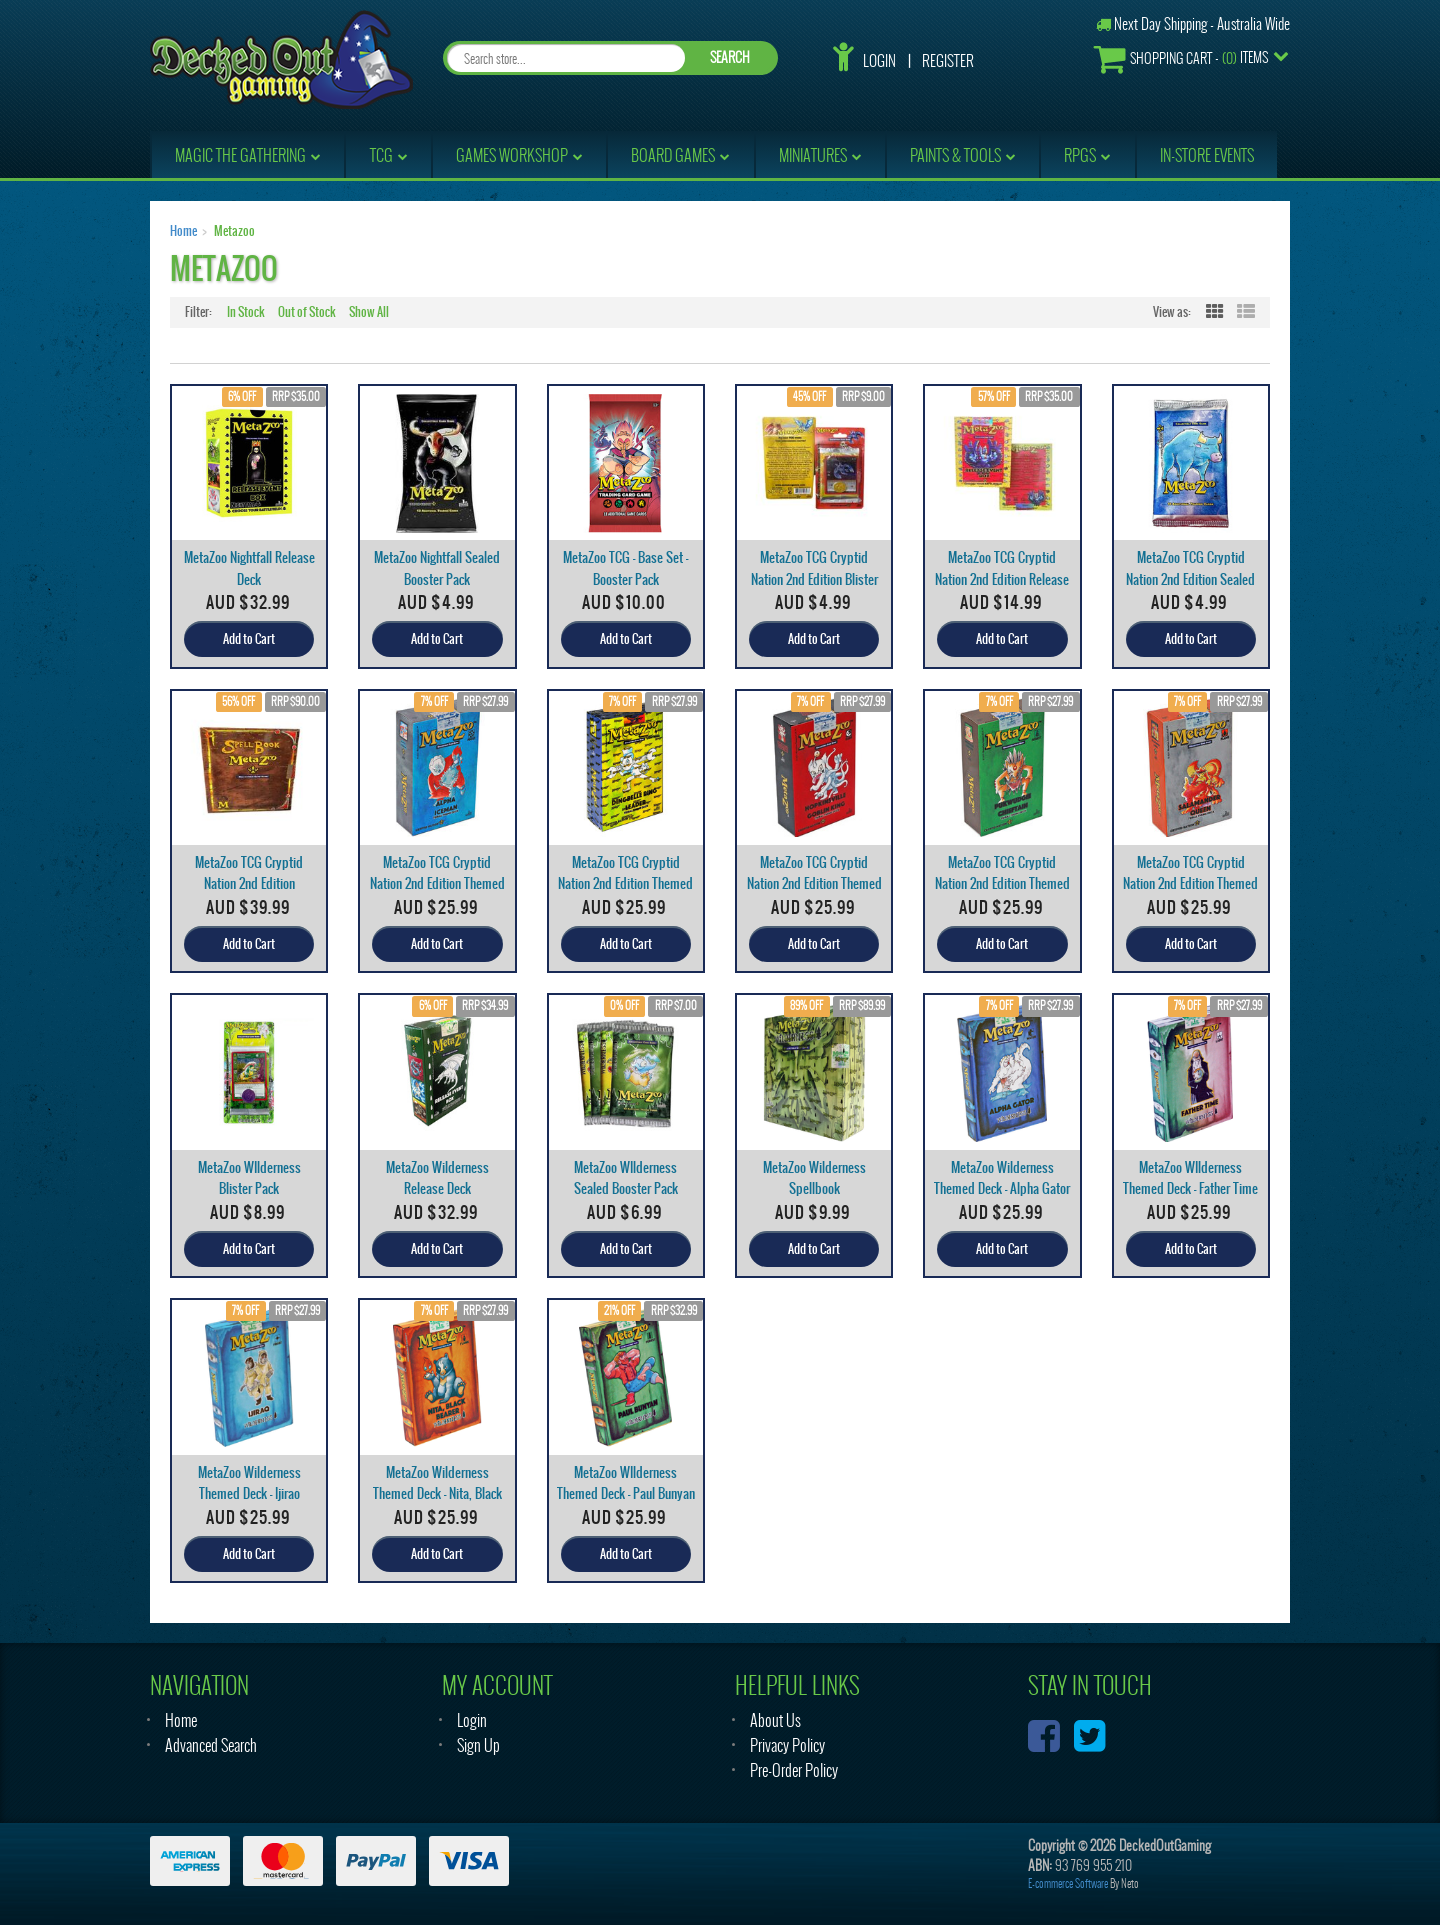 The width and height of the screenshot is (1440, 1925). Describe the element at coordinates (1181, 58) in the screenshot. I see `- Items` at that location.